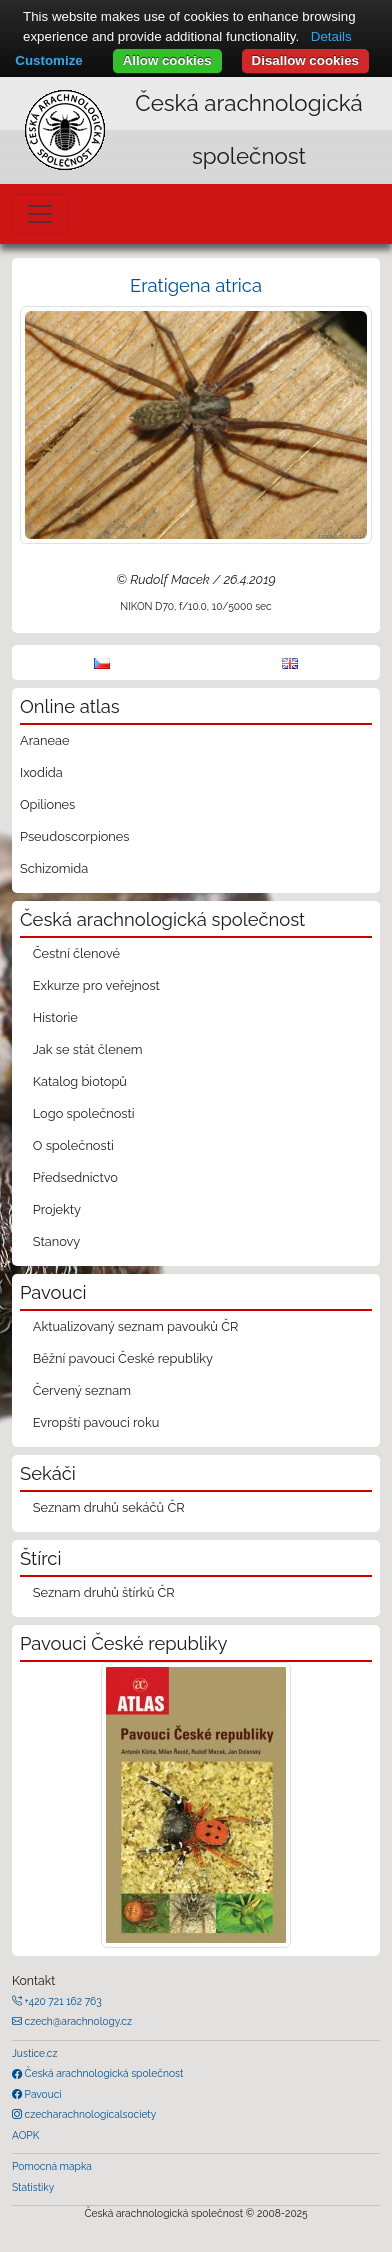 This screenshot has width=392, height=2252. What do you see at coordinates (305, 60) in the screenshot?
I see `Disallow cookies` at bounding box center [305, 60].